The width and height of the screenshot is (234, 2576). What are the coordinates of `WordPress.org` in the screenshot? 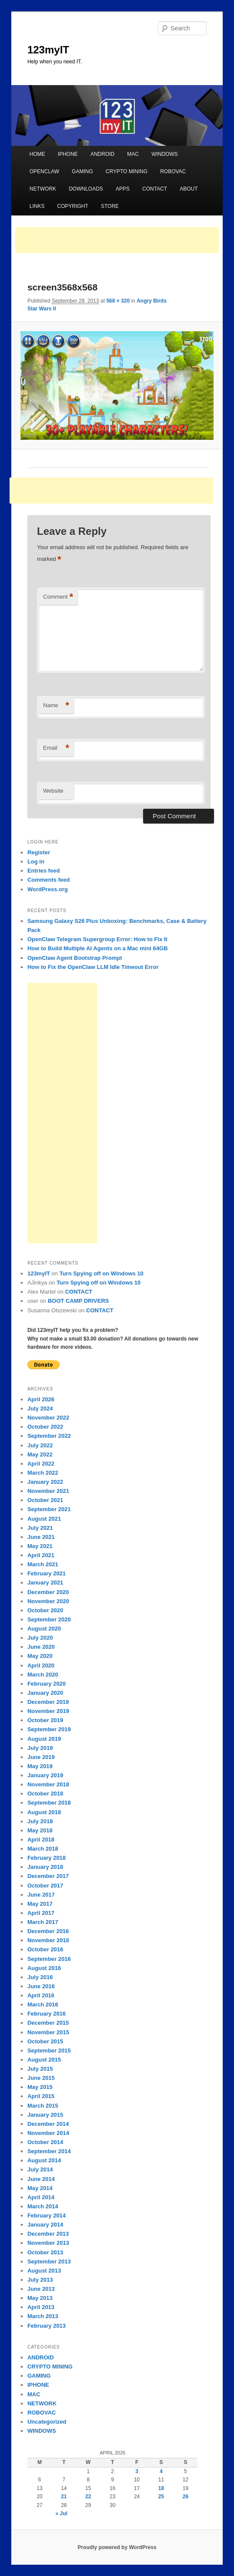 It's located at (47, 889).